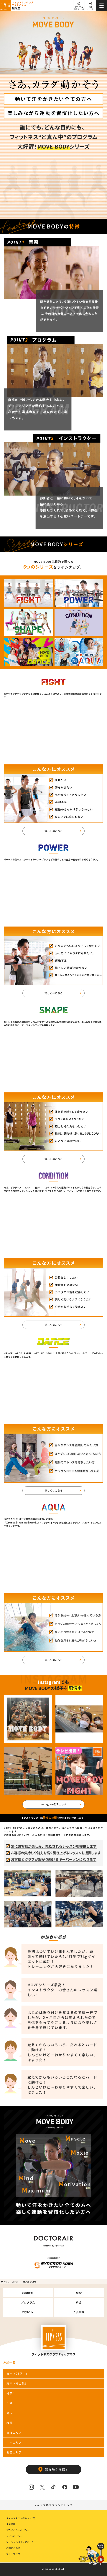  Describe the element at coordinates (28, 2302) in the screenshot. I see `プログラム` at that location.